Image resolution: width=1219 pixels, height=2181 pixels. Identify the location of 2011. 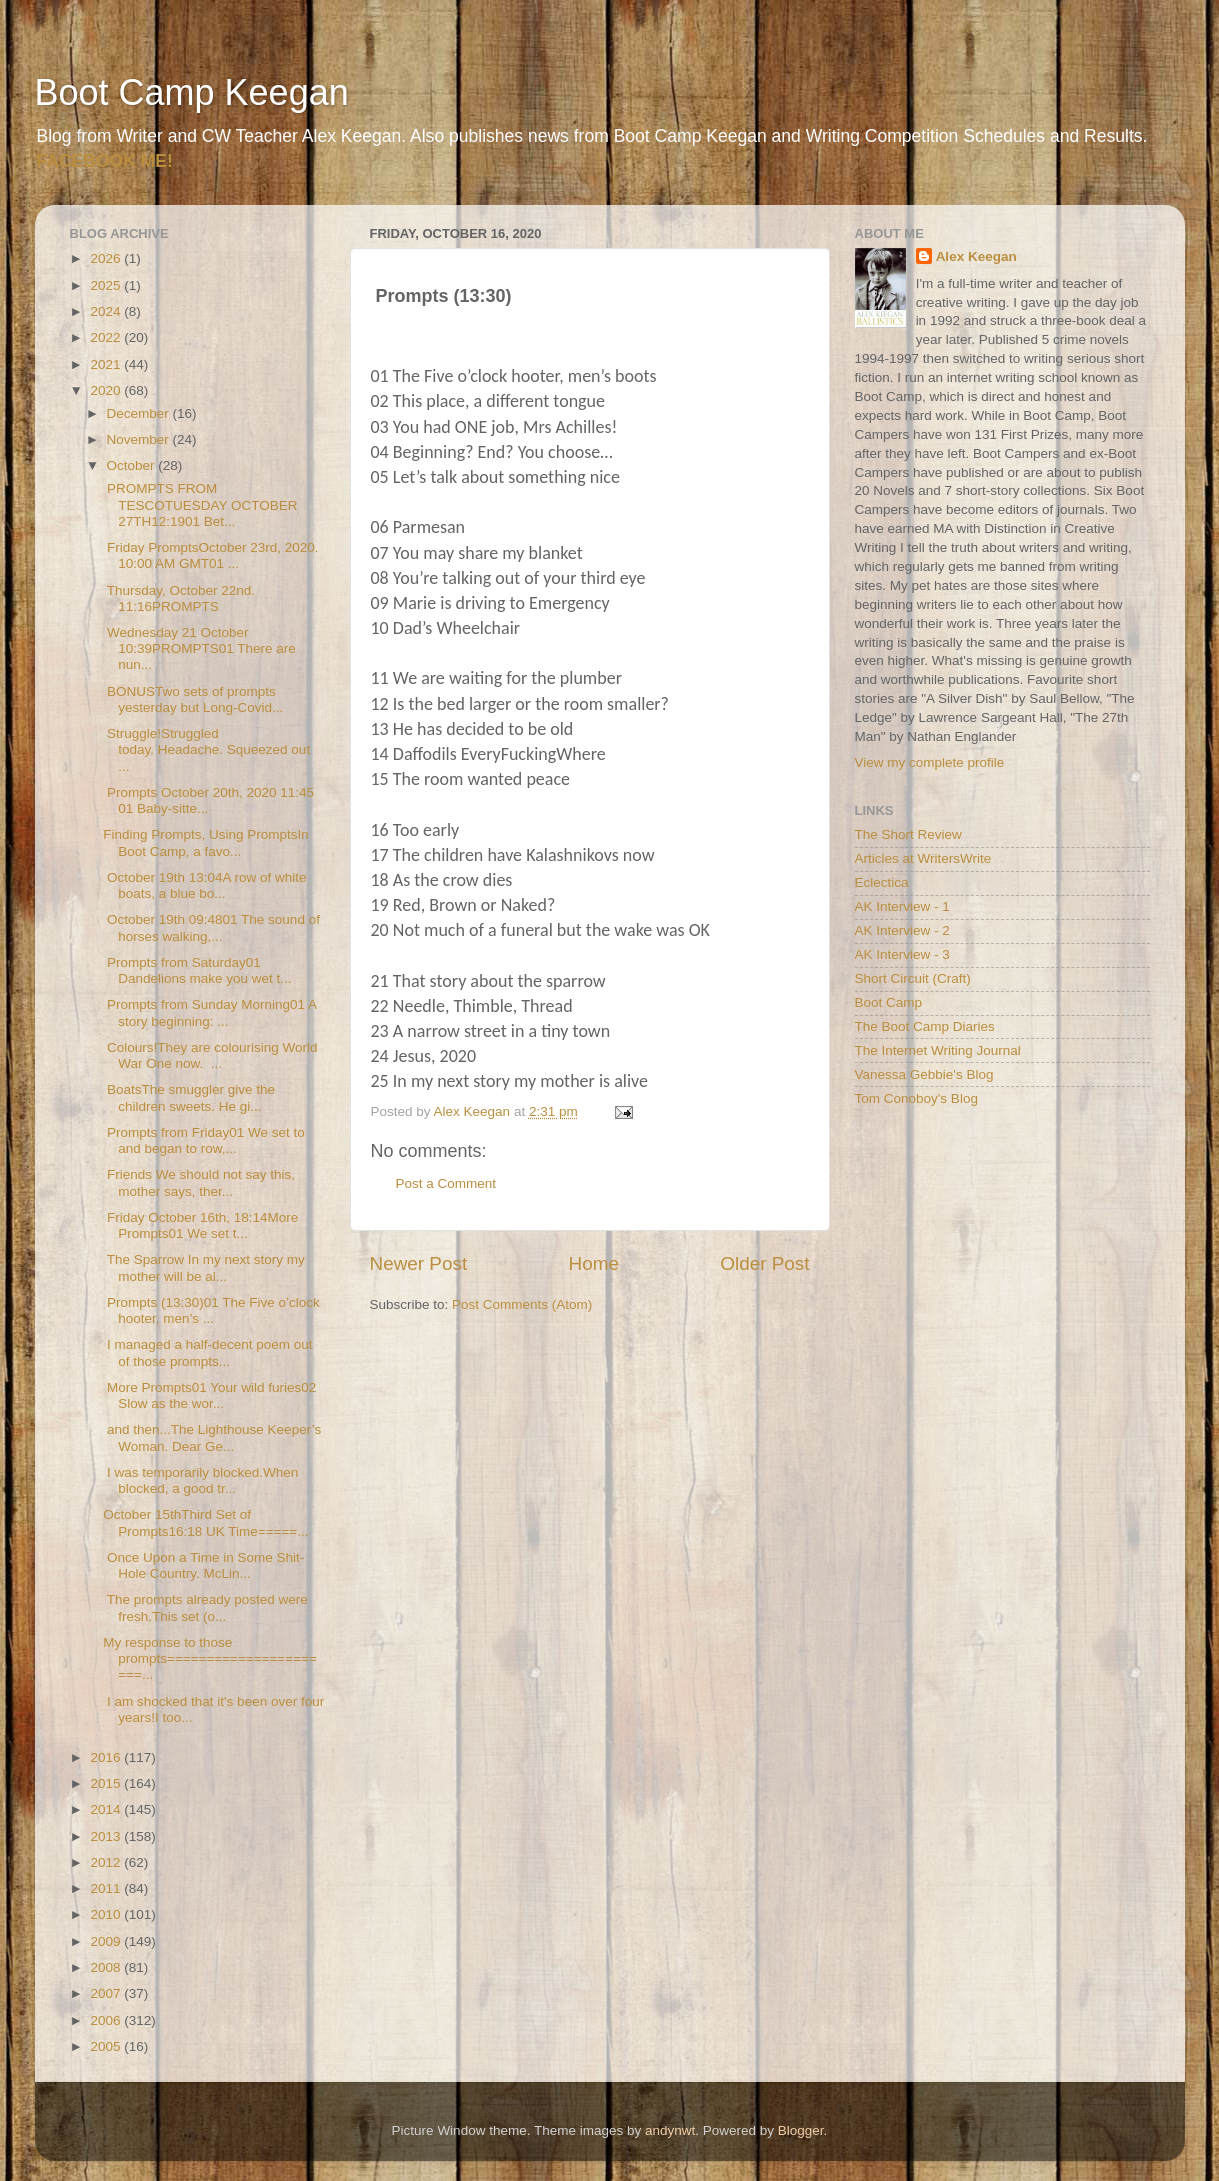
(107, 1888).